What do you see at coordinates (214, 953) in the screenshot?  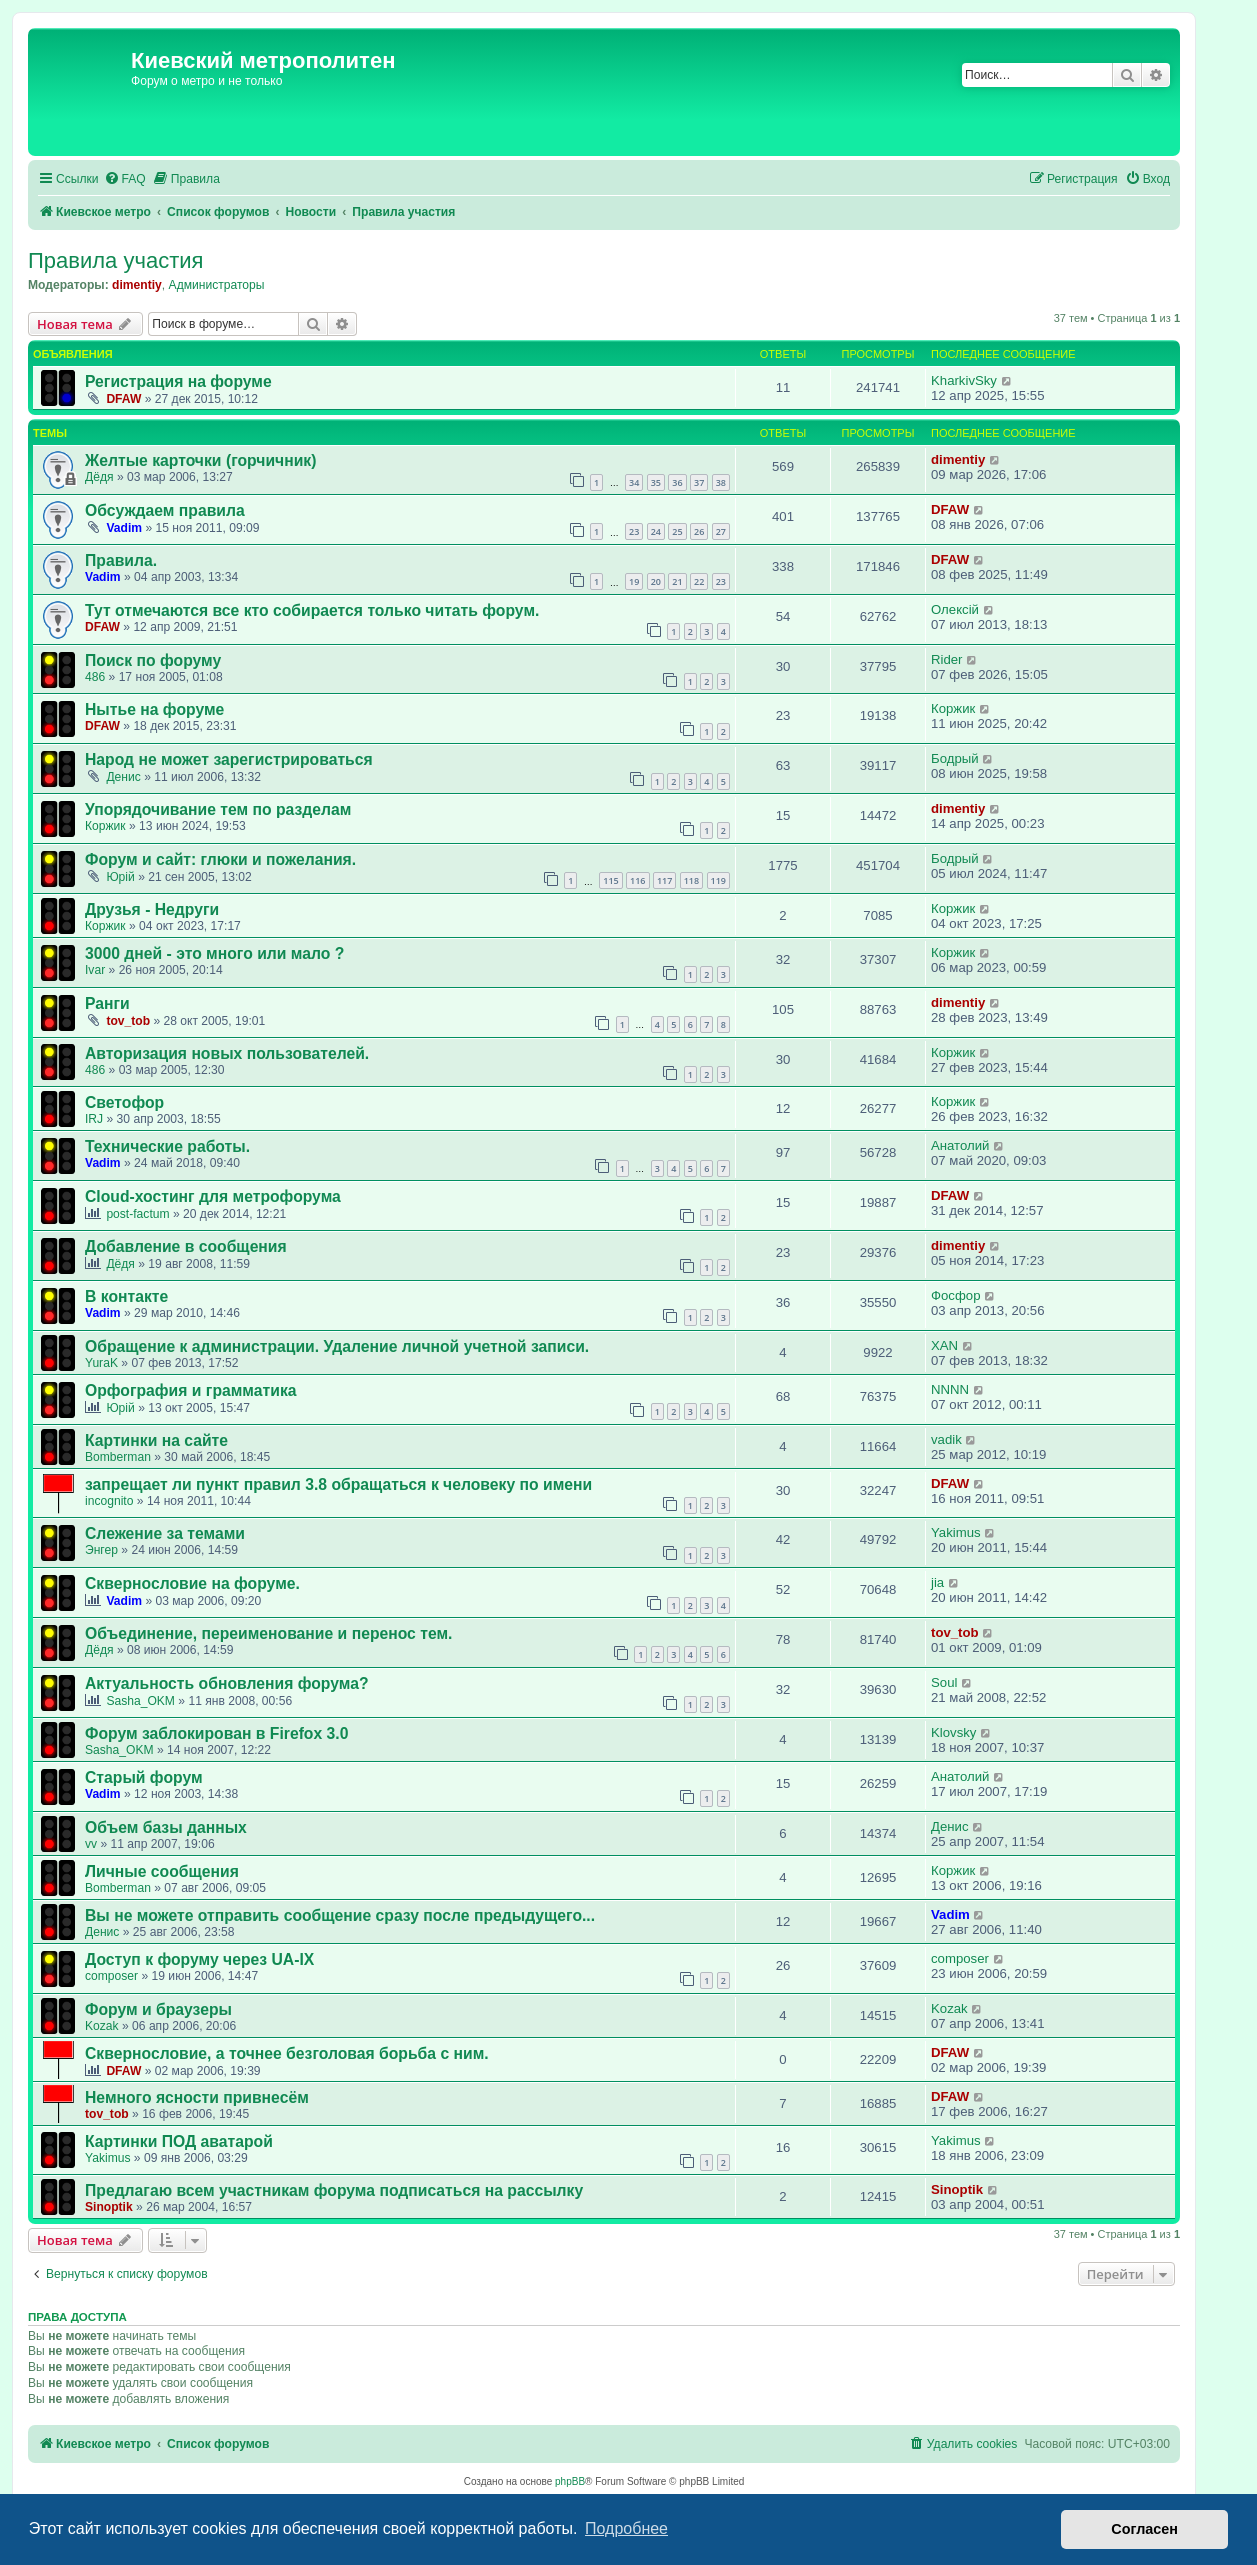 I see `3000 дней - это много или мало ?` at bounding box center [214, 953].